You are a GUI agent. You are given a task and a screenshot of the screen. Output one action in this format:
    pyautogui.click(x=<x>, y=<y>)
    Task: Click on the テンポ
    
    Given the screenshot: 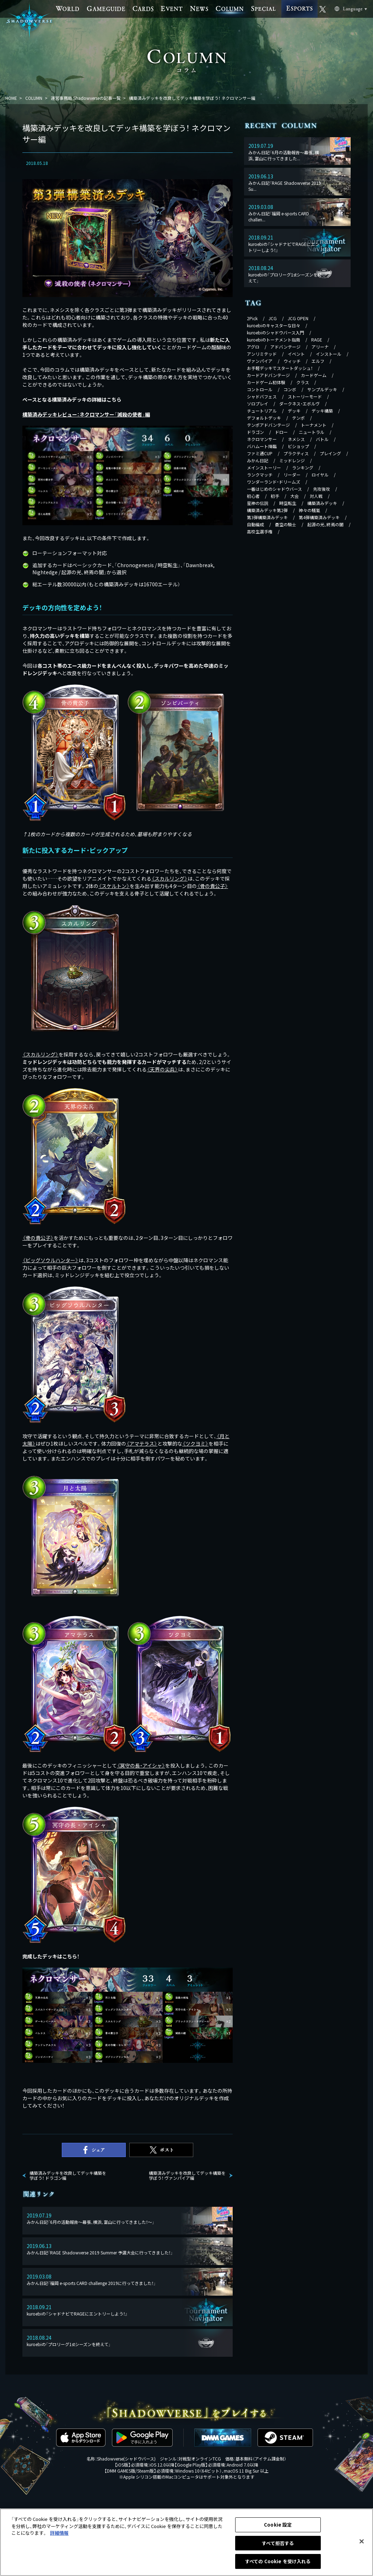 What is the action you would take?
    pyautogui.click(x=298, y=418)
    